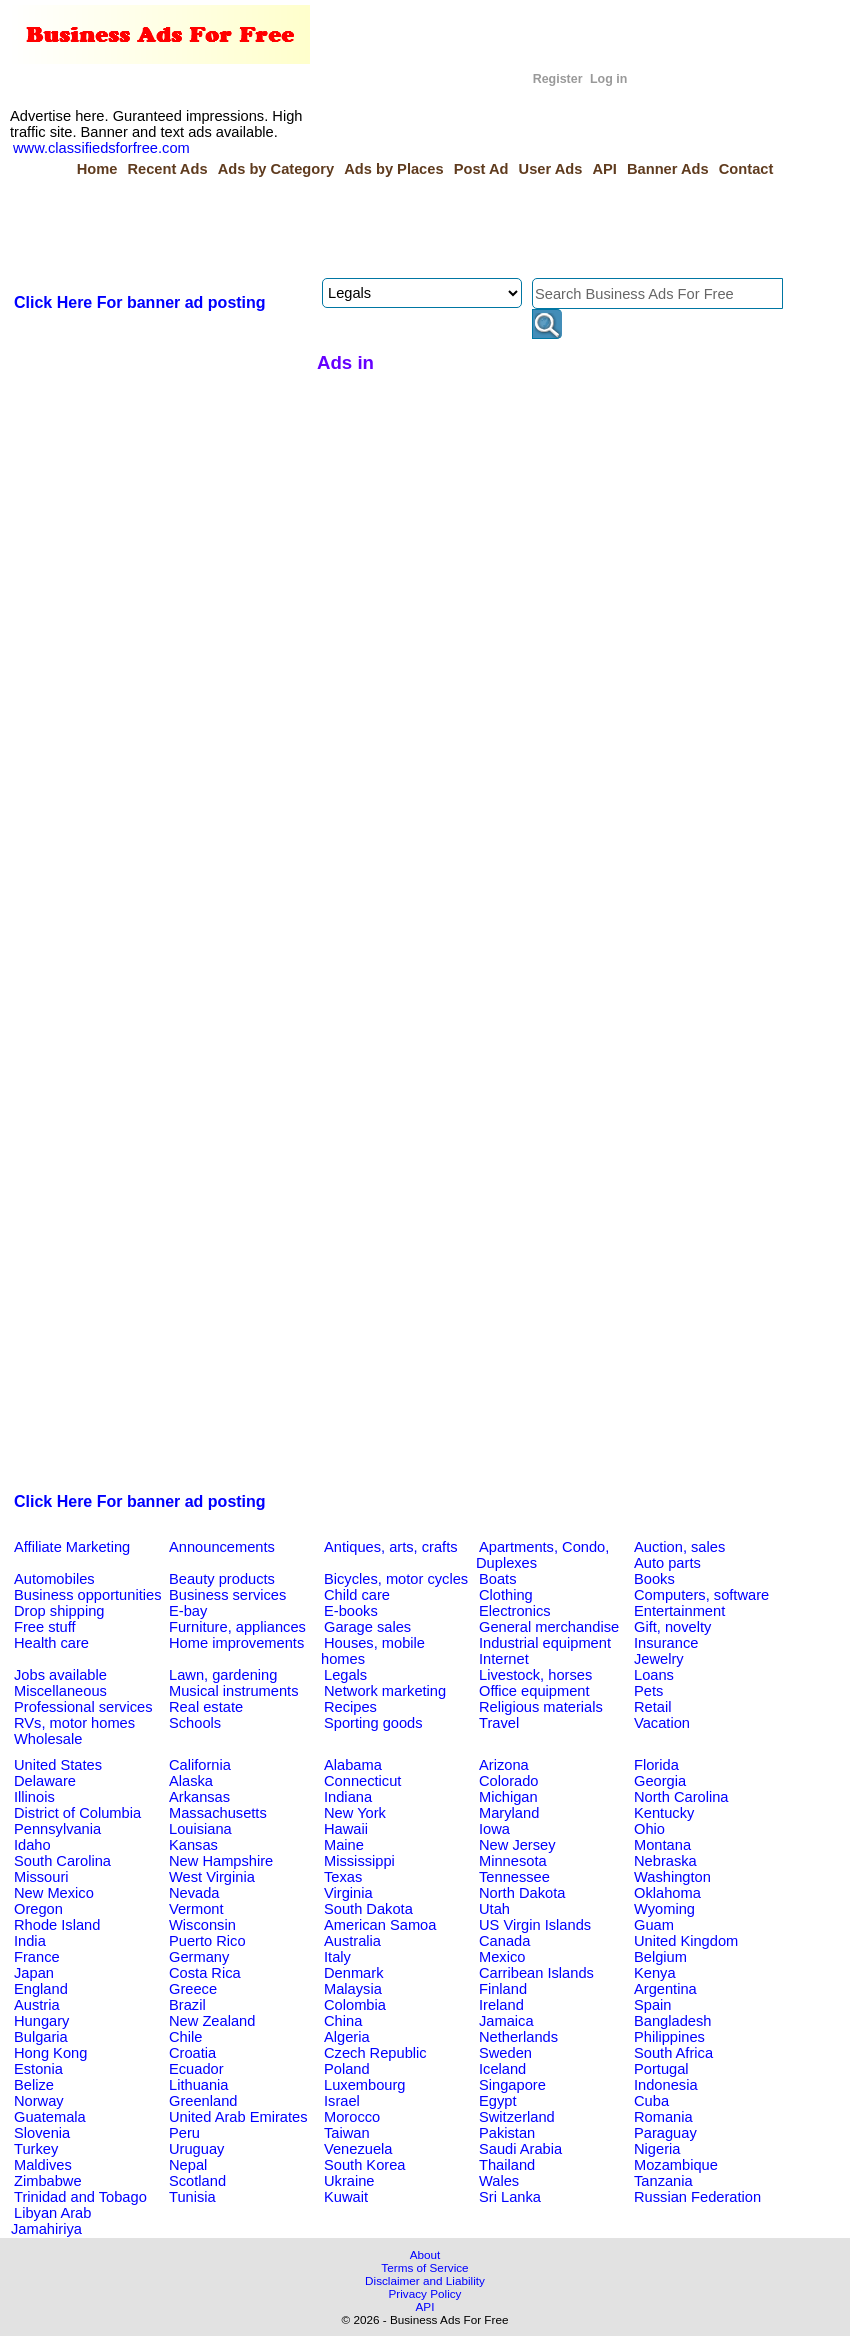  I want to click on South Dakota, so click(368, 1909).